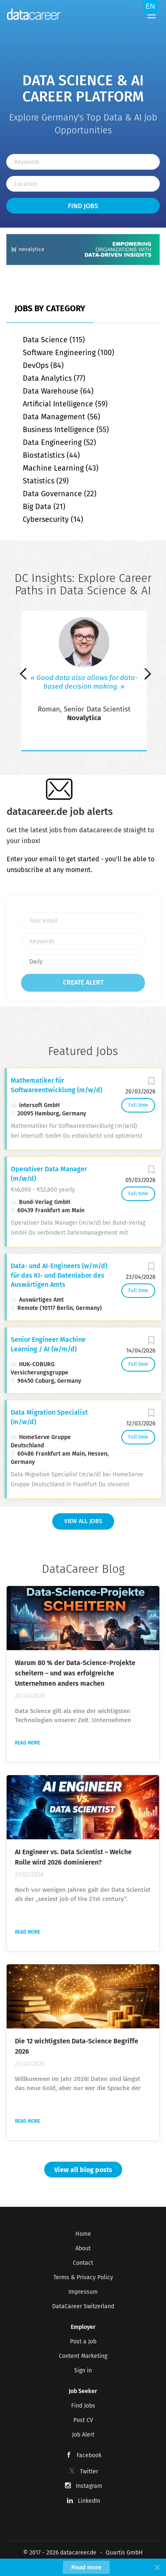  What do you see at coordinates (83, 2262) in the screenshot?
I see `Contact` at bounding box center [83, 2262].